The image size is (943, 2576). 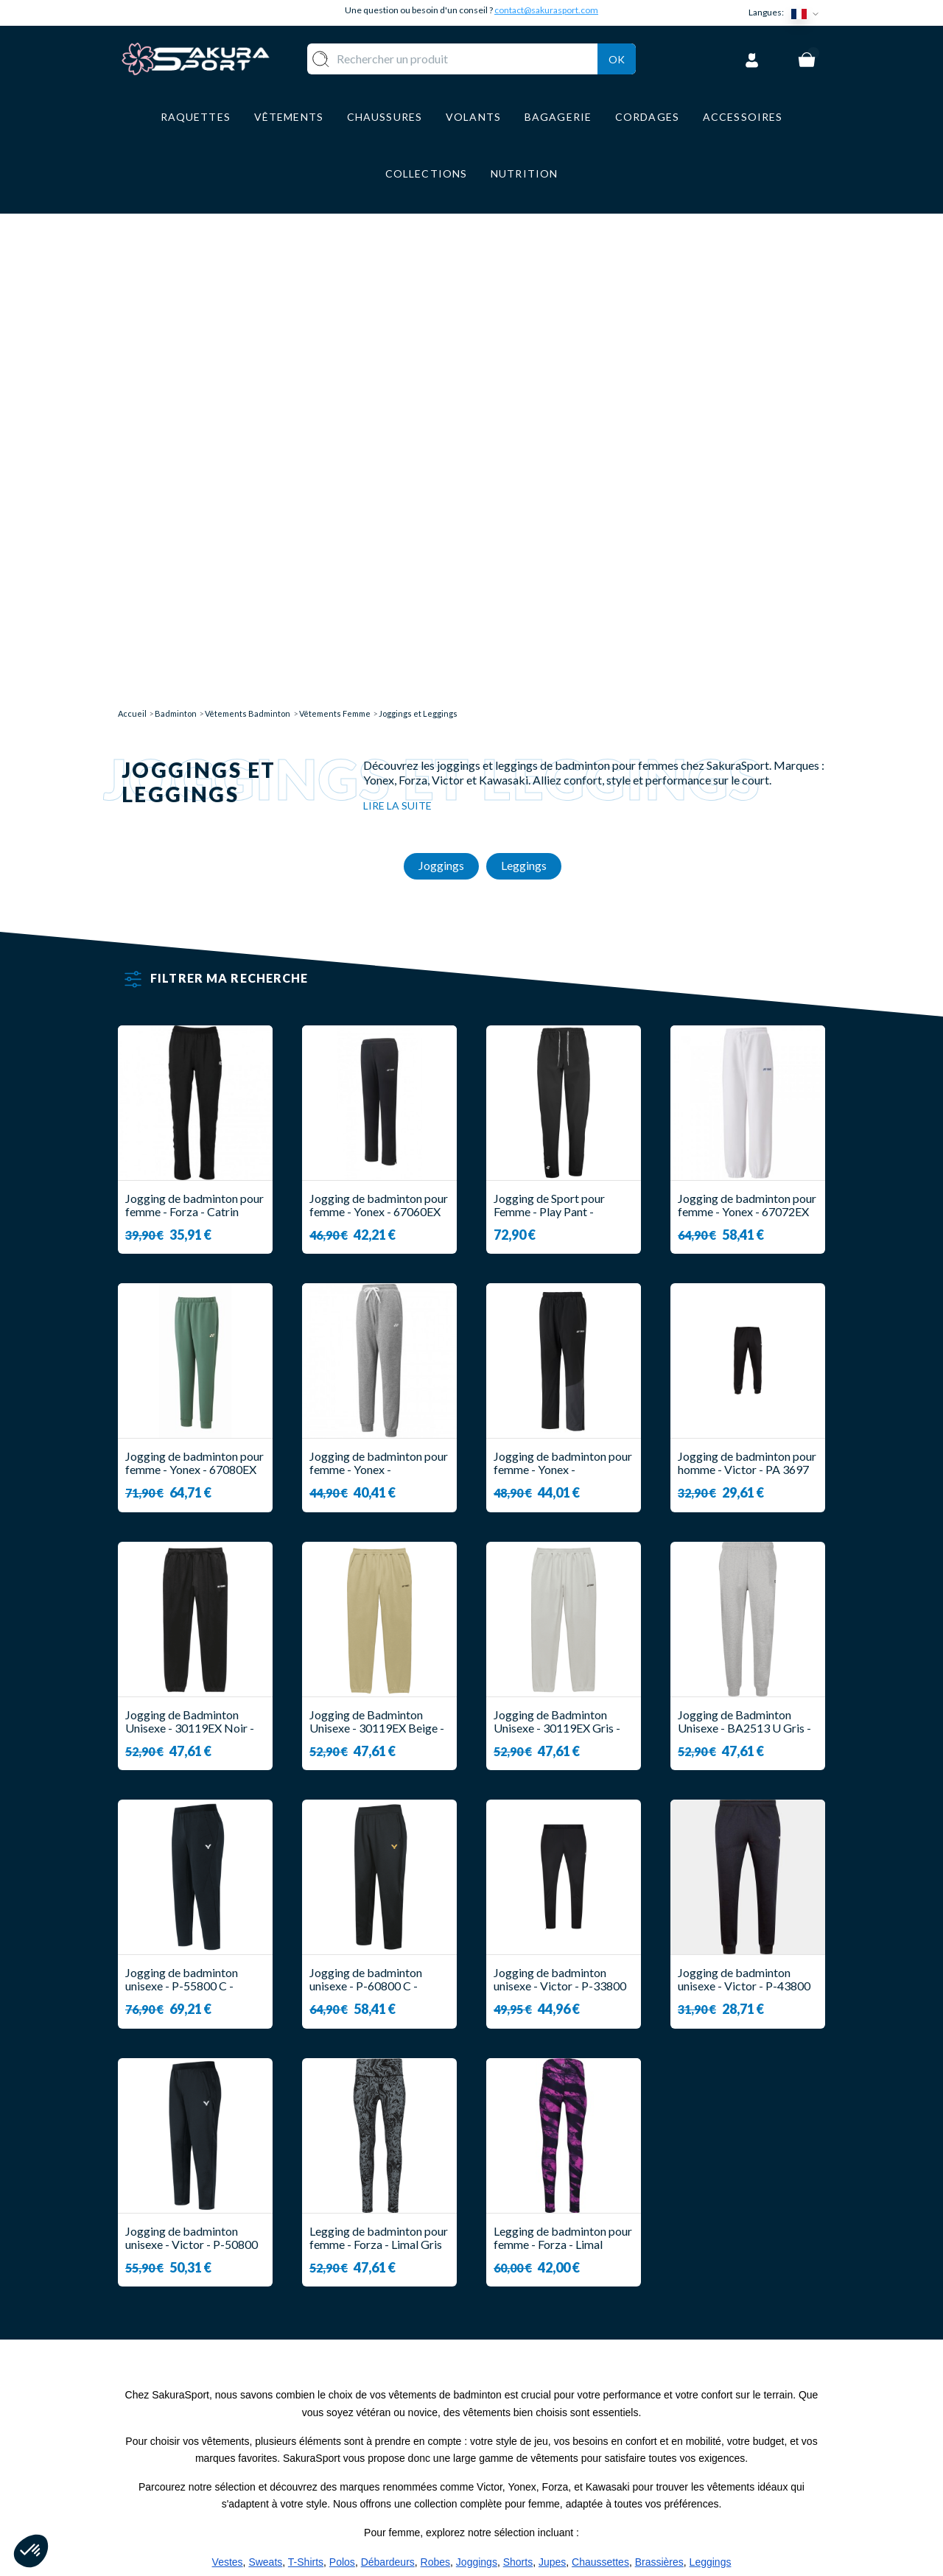 What do you see at coordinates (659, 2065) in the screenshot?
I see `Brassières` at bounding box center [659, 2065].